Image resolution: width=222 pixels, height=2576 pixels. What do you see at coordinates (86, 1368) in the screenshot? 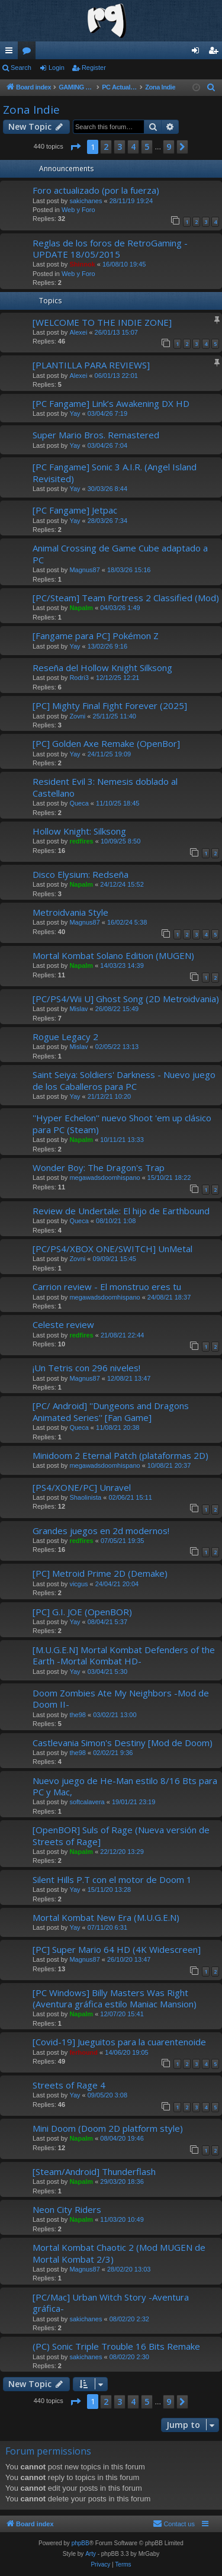
I see `¡Un Tetris con 296 niveles!` at bounding box center [86, 1368].